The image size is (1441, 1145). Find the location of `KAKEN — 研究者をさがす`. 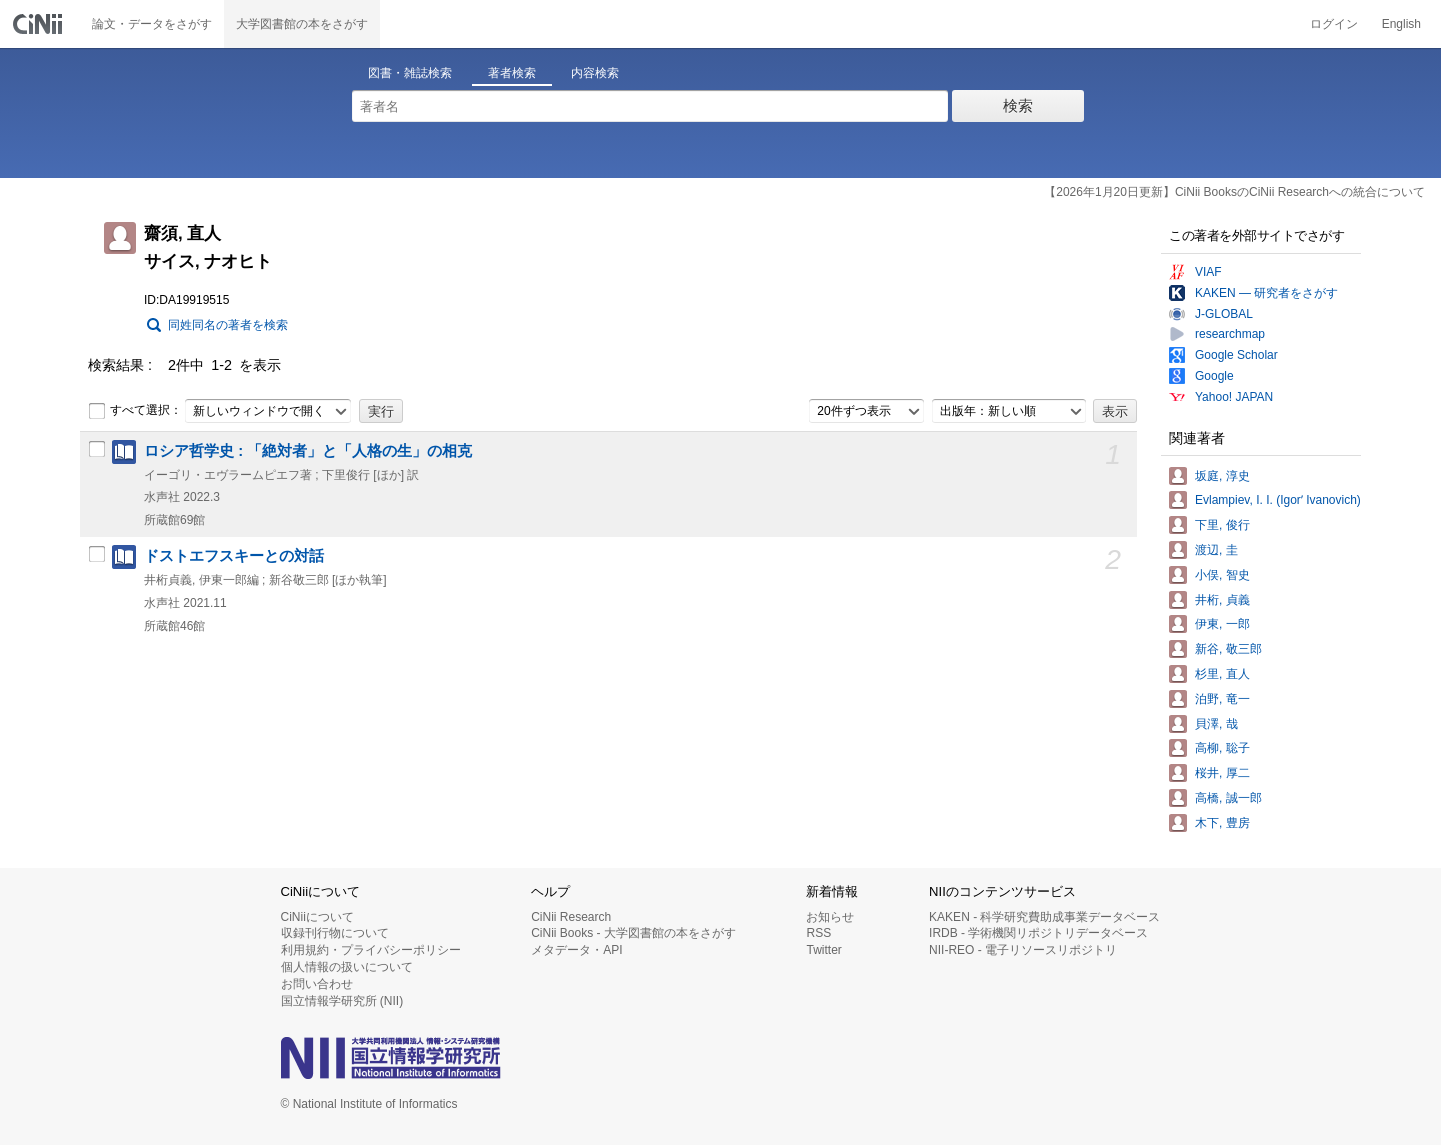

KAKEN — 研究者をさがす is located at coordinates (1266, 293).